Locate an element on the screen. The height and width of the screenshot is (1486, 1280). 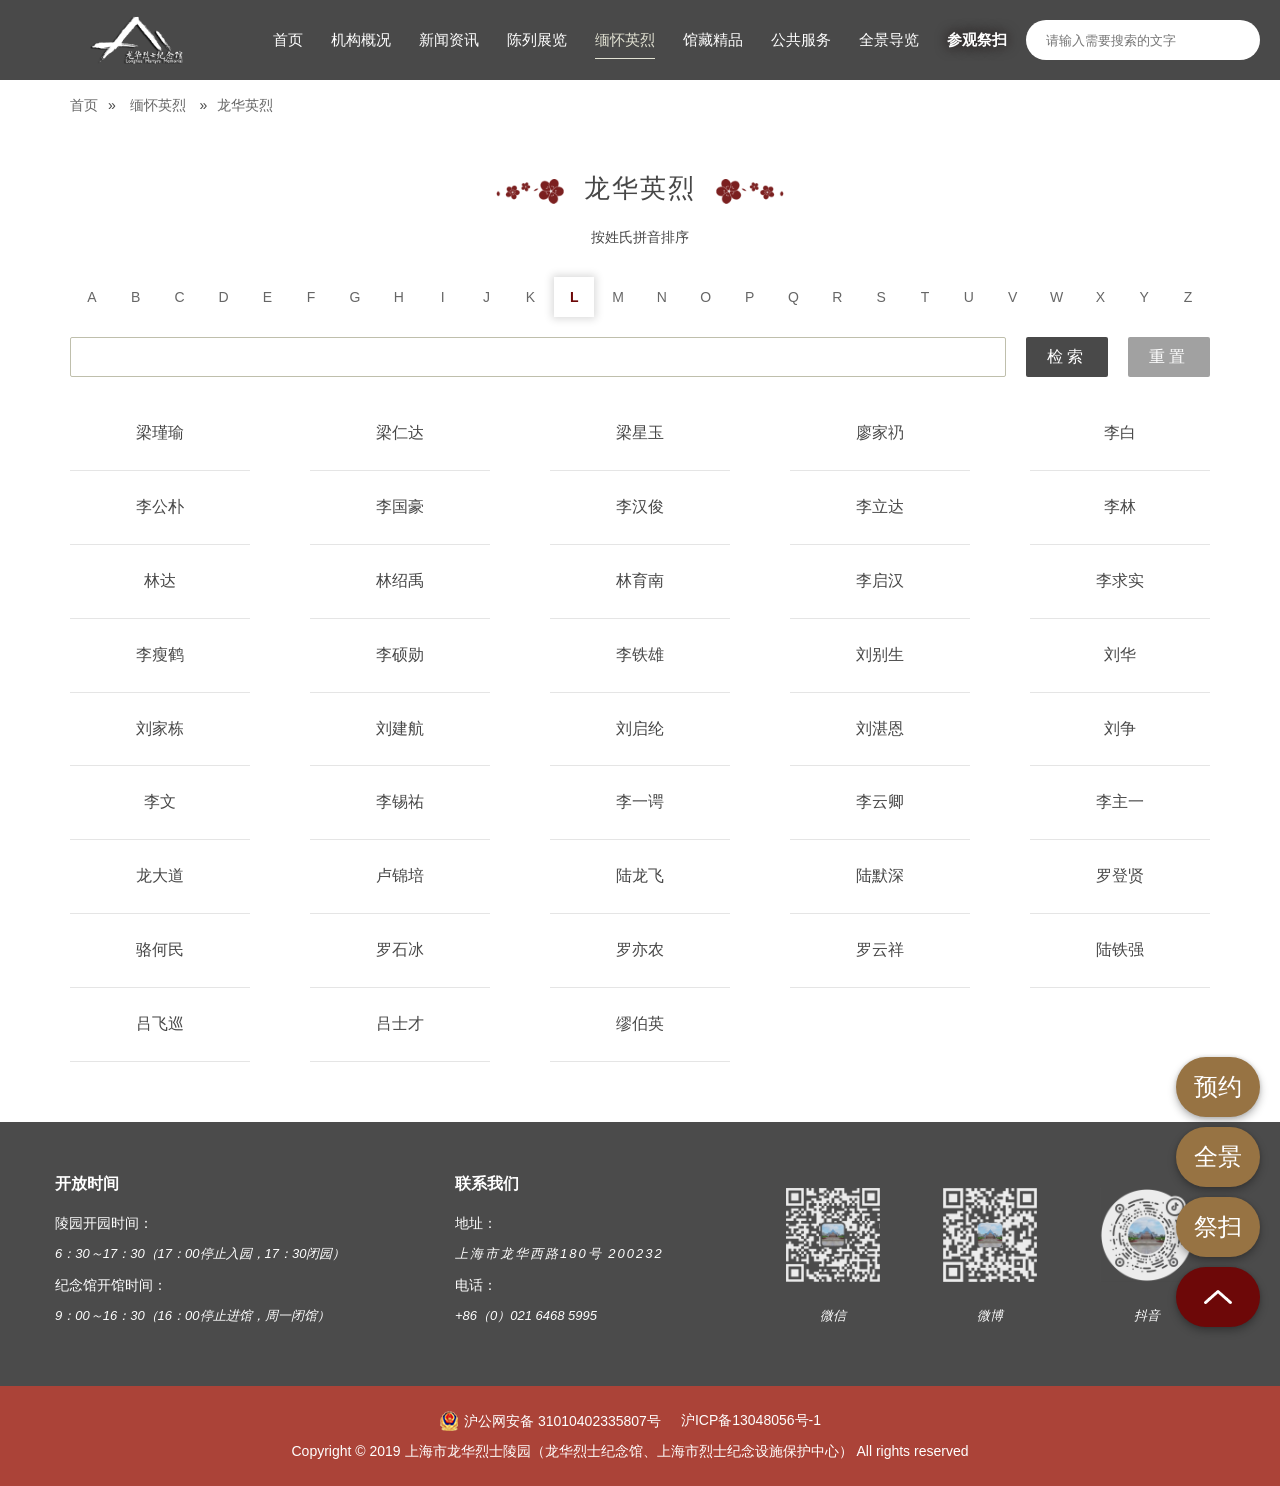
沪ICP备13048056号-1 is located at coordinates (751, 1420).